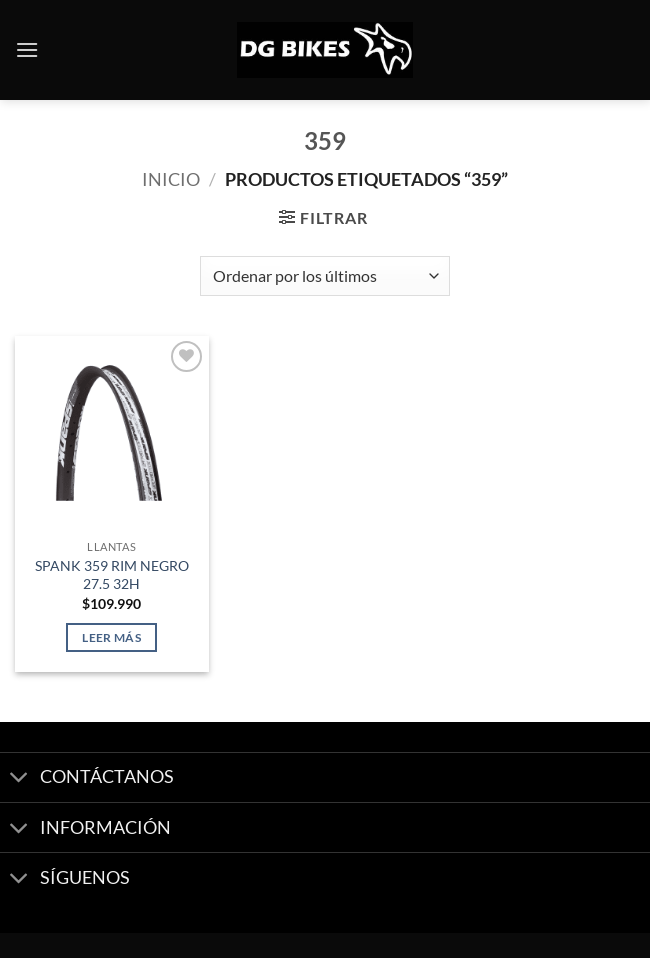 The image size is (650, 958). What do you see at coordinates (324, 276) in the screenshot?
I see `[Pedido de la tienda]` at bounding box center [324, 276].